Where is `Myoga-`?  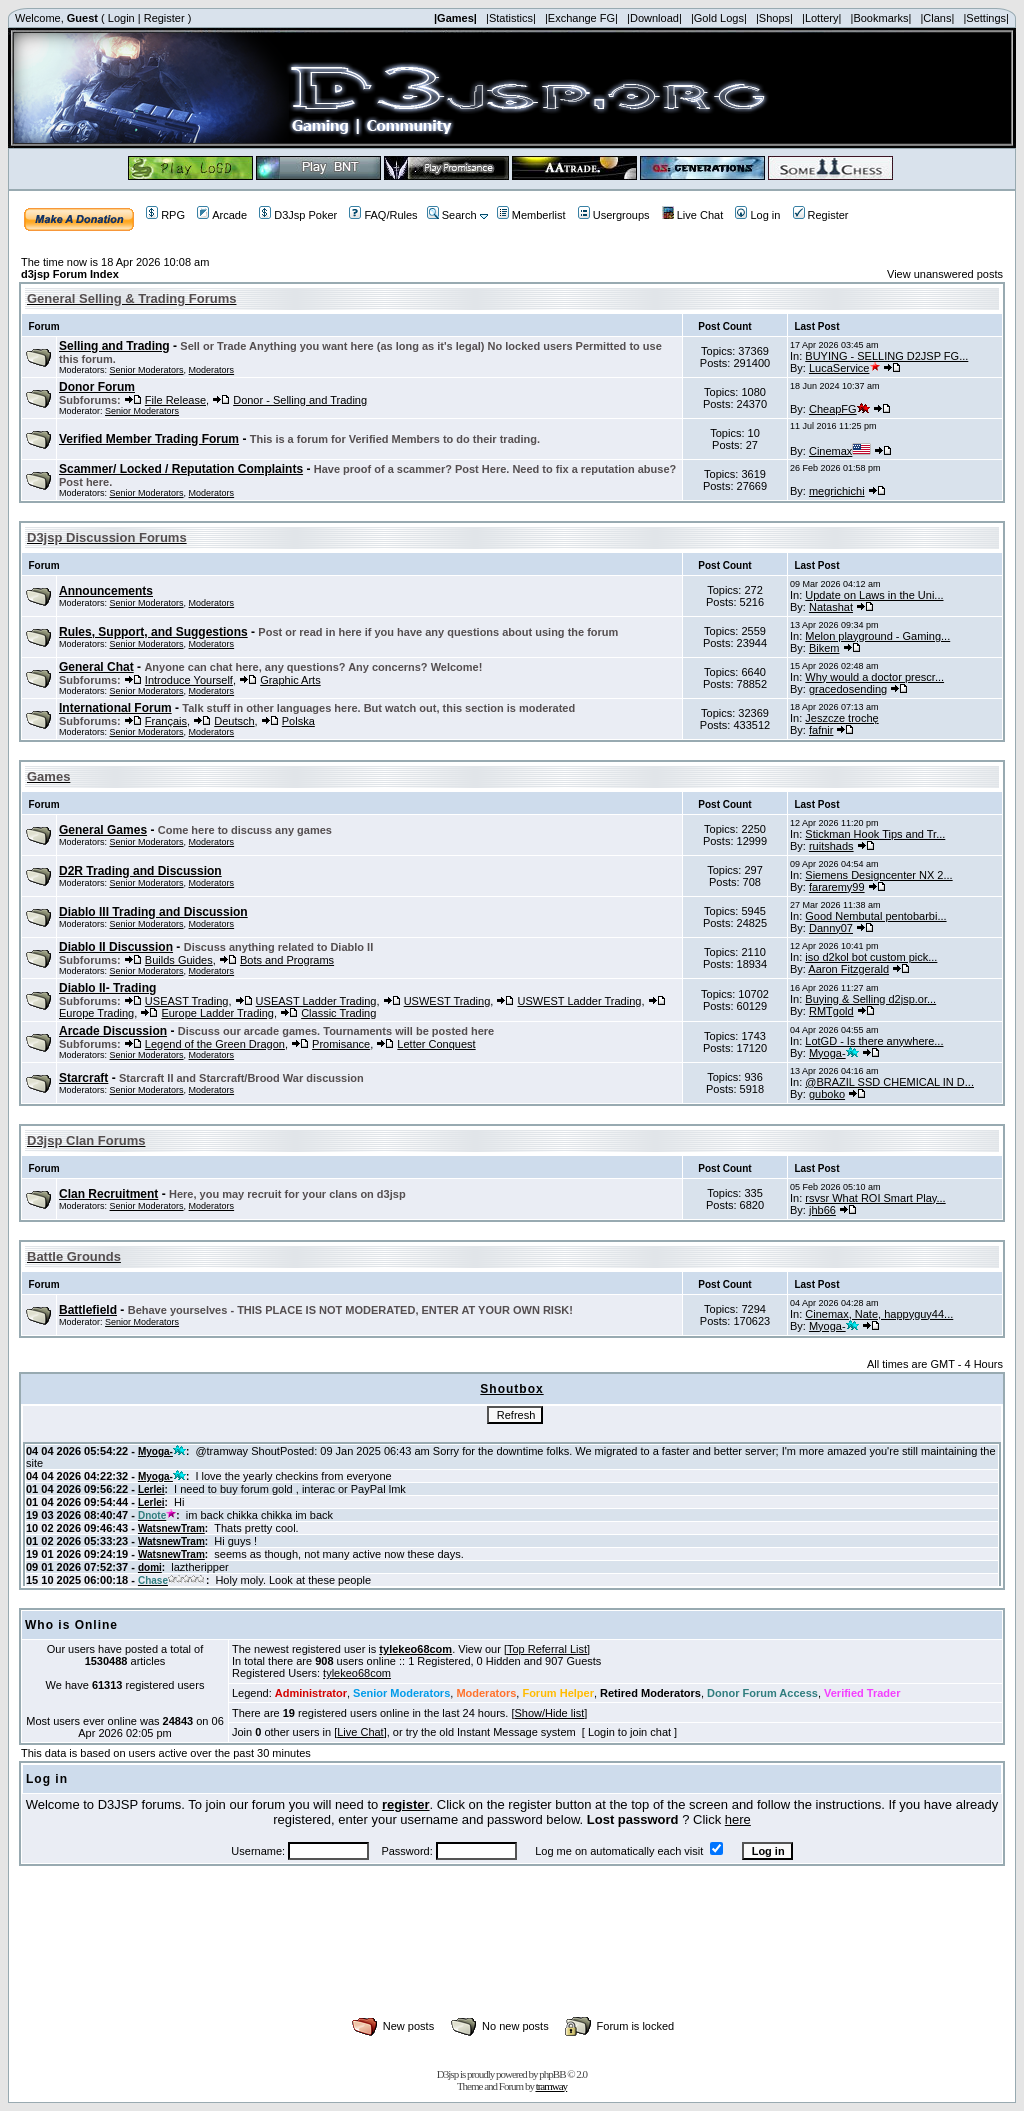 Myoga- is located at coordinates (834, 1053).